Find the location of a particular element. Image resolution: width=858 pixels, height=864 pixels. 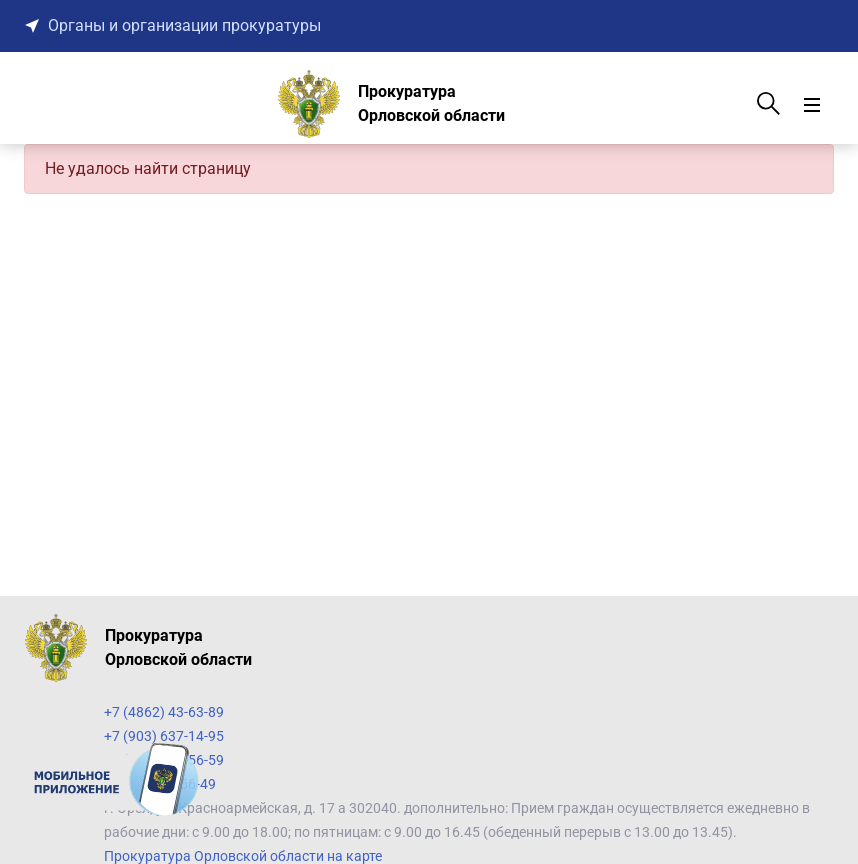

Прокуратура Орловской области на карте is located at coordinates (243, 856).